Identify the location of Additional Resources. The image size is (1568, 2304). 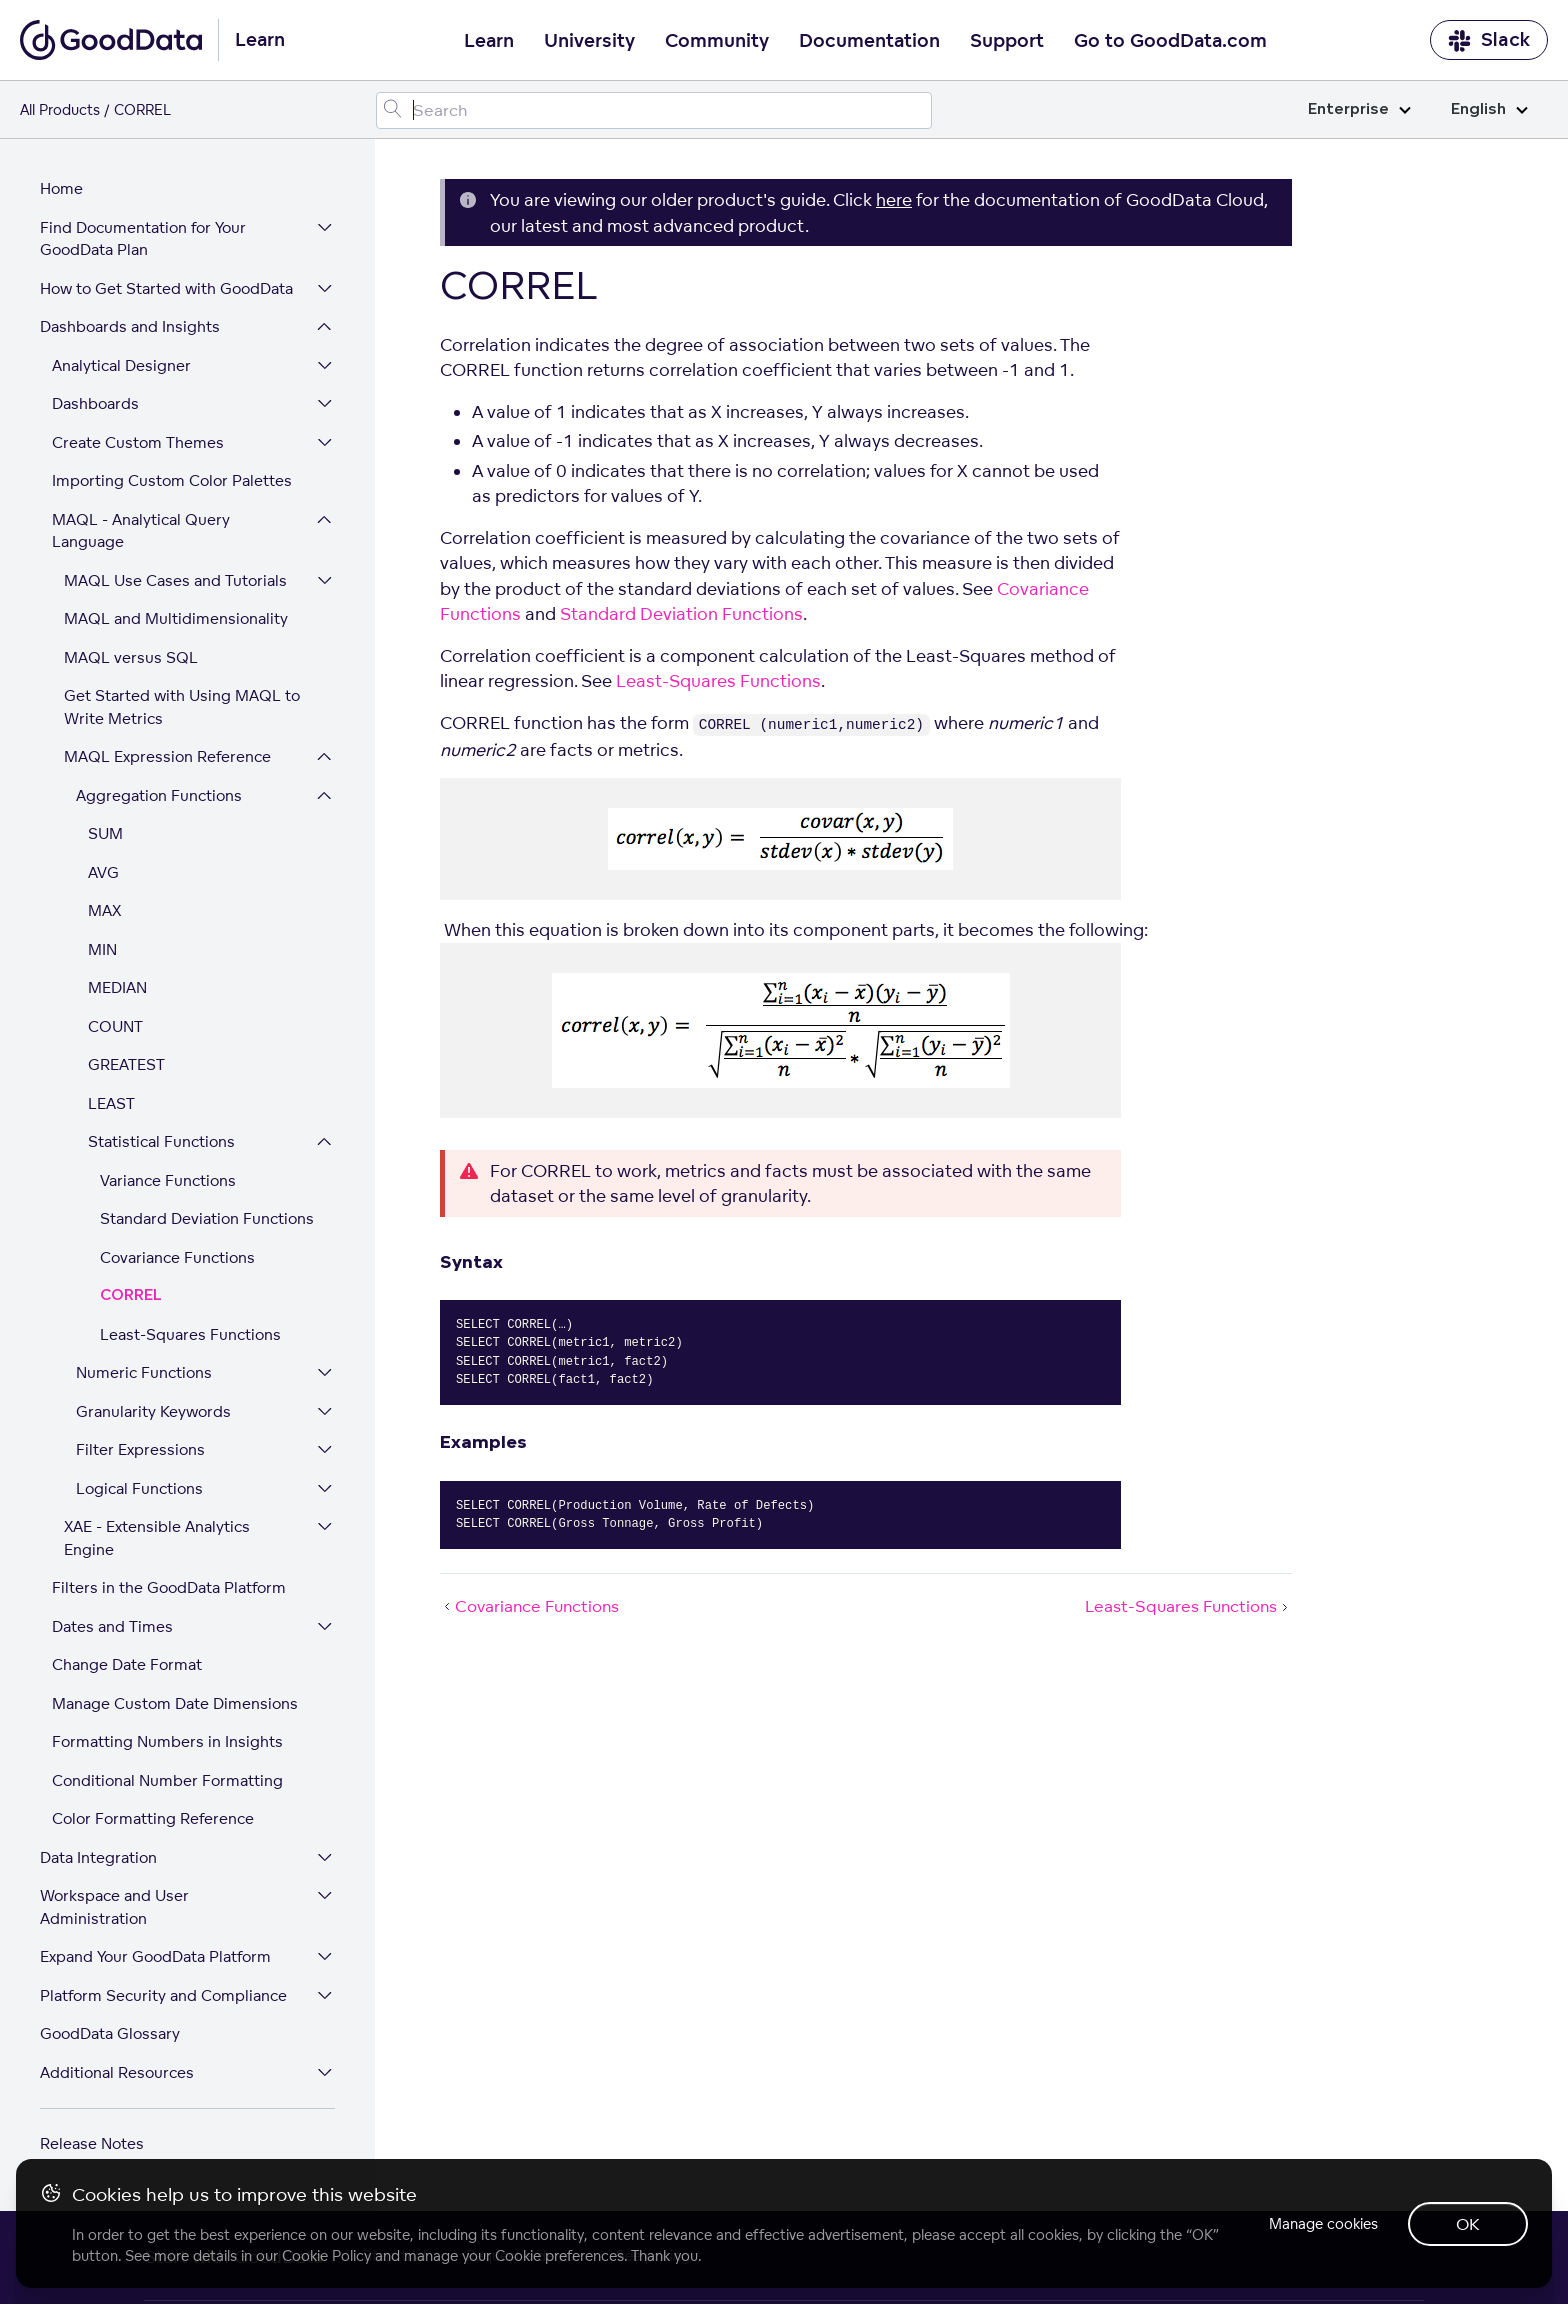
(117, 2073).